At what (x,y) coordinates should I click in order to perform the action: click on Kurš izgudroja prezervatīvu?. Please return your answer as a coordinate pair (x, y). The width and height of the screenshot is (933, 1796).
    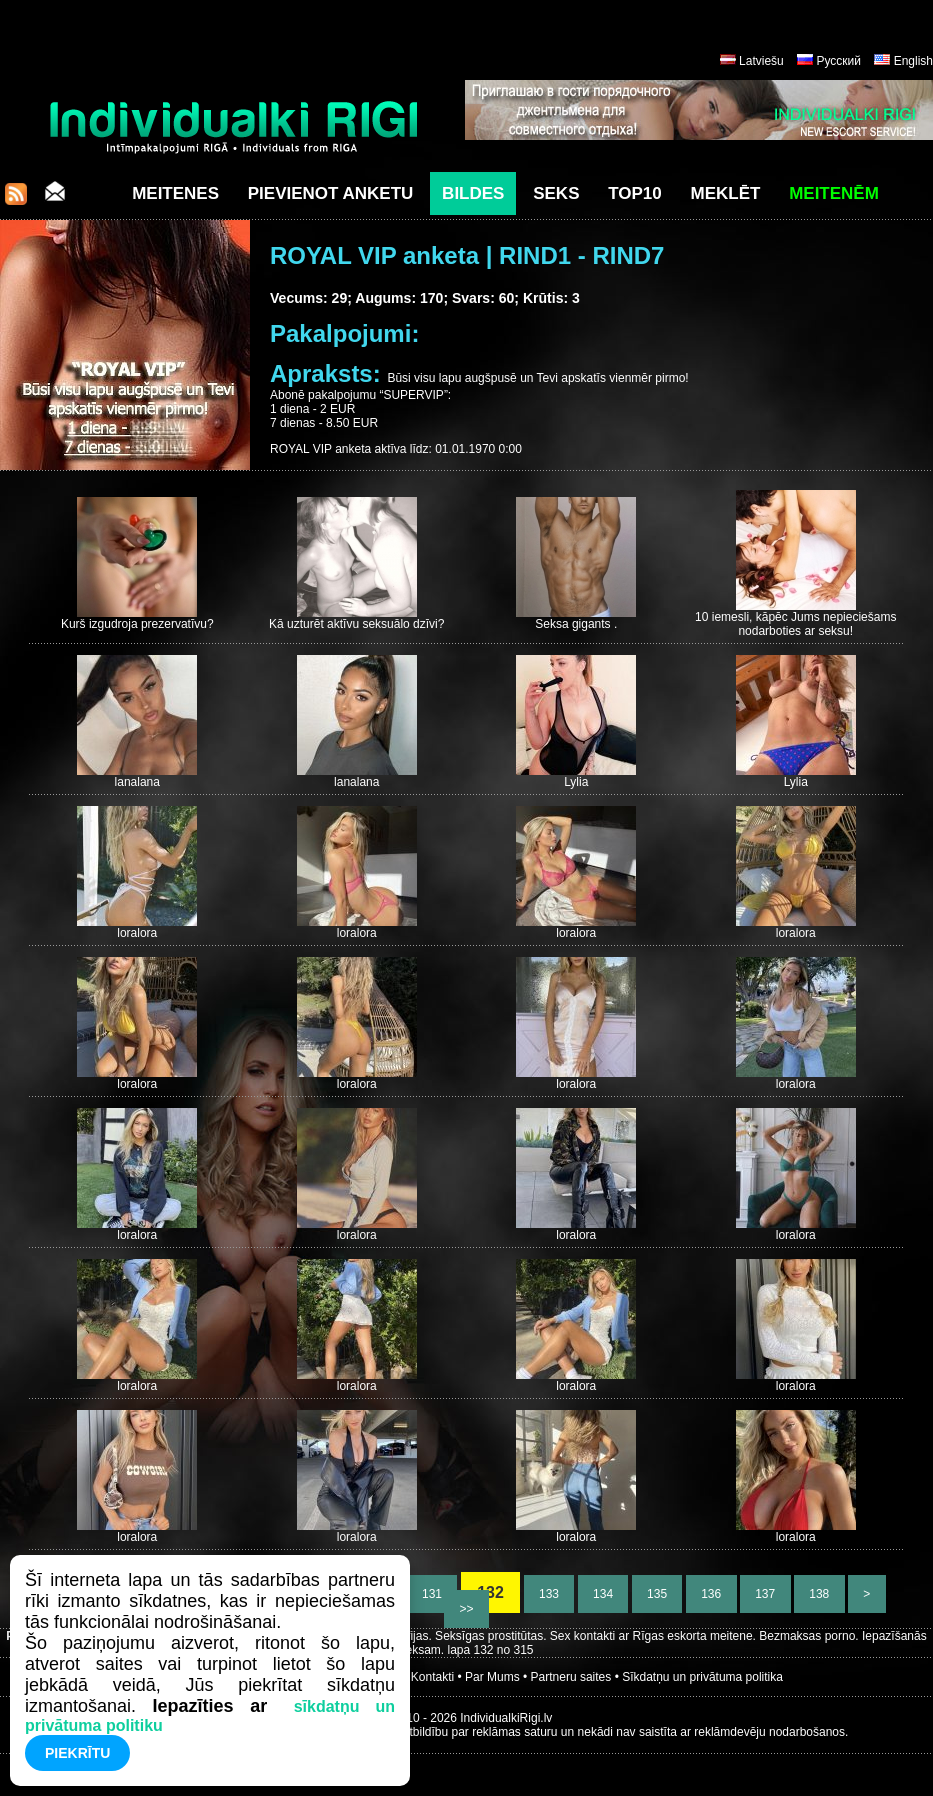
    Looking at the image, I should click on (137, 624).